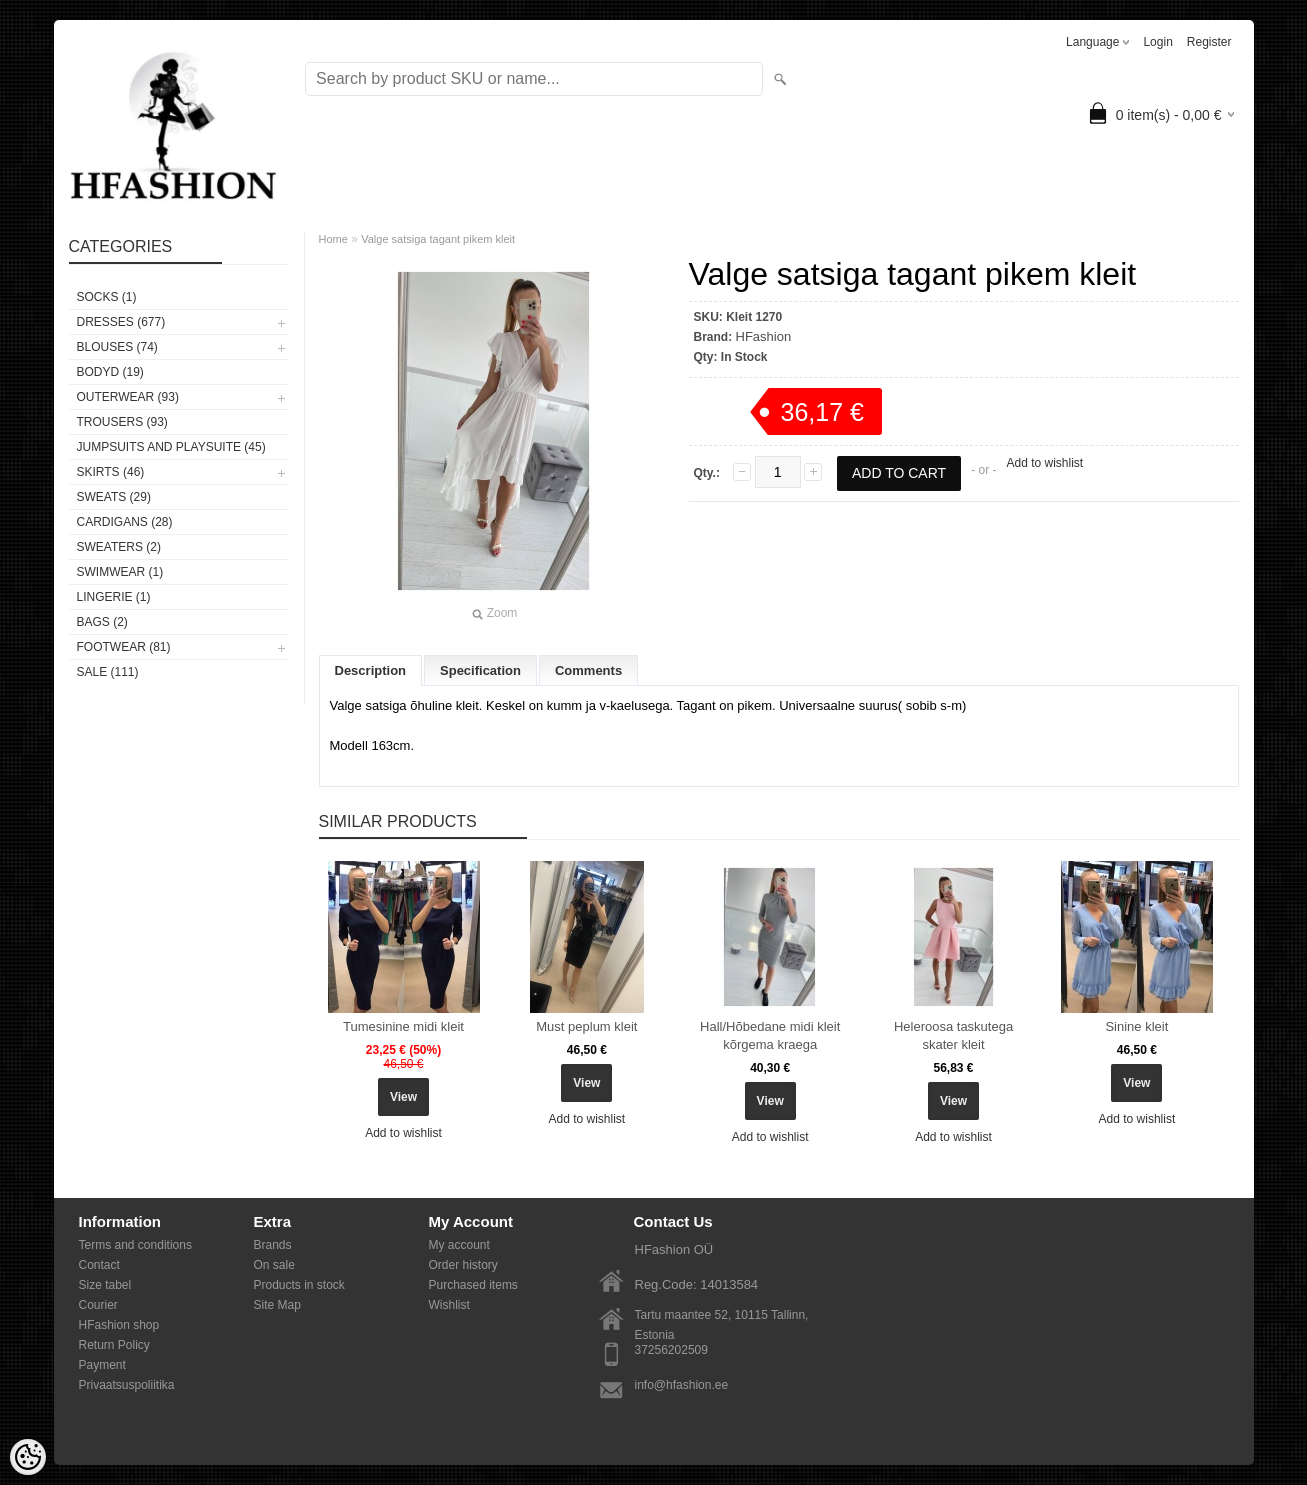 The width and height of the screenshot is (1307, 1485). What do you see at coordinates (371, 670) in the screenshot?
I see `Description` at bounding box center [371, 670].